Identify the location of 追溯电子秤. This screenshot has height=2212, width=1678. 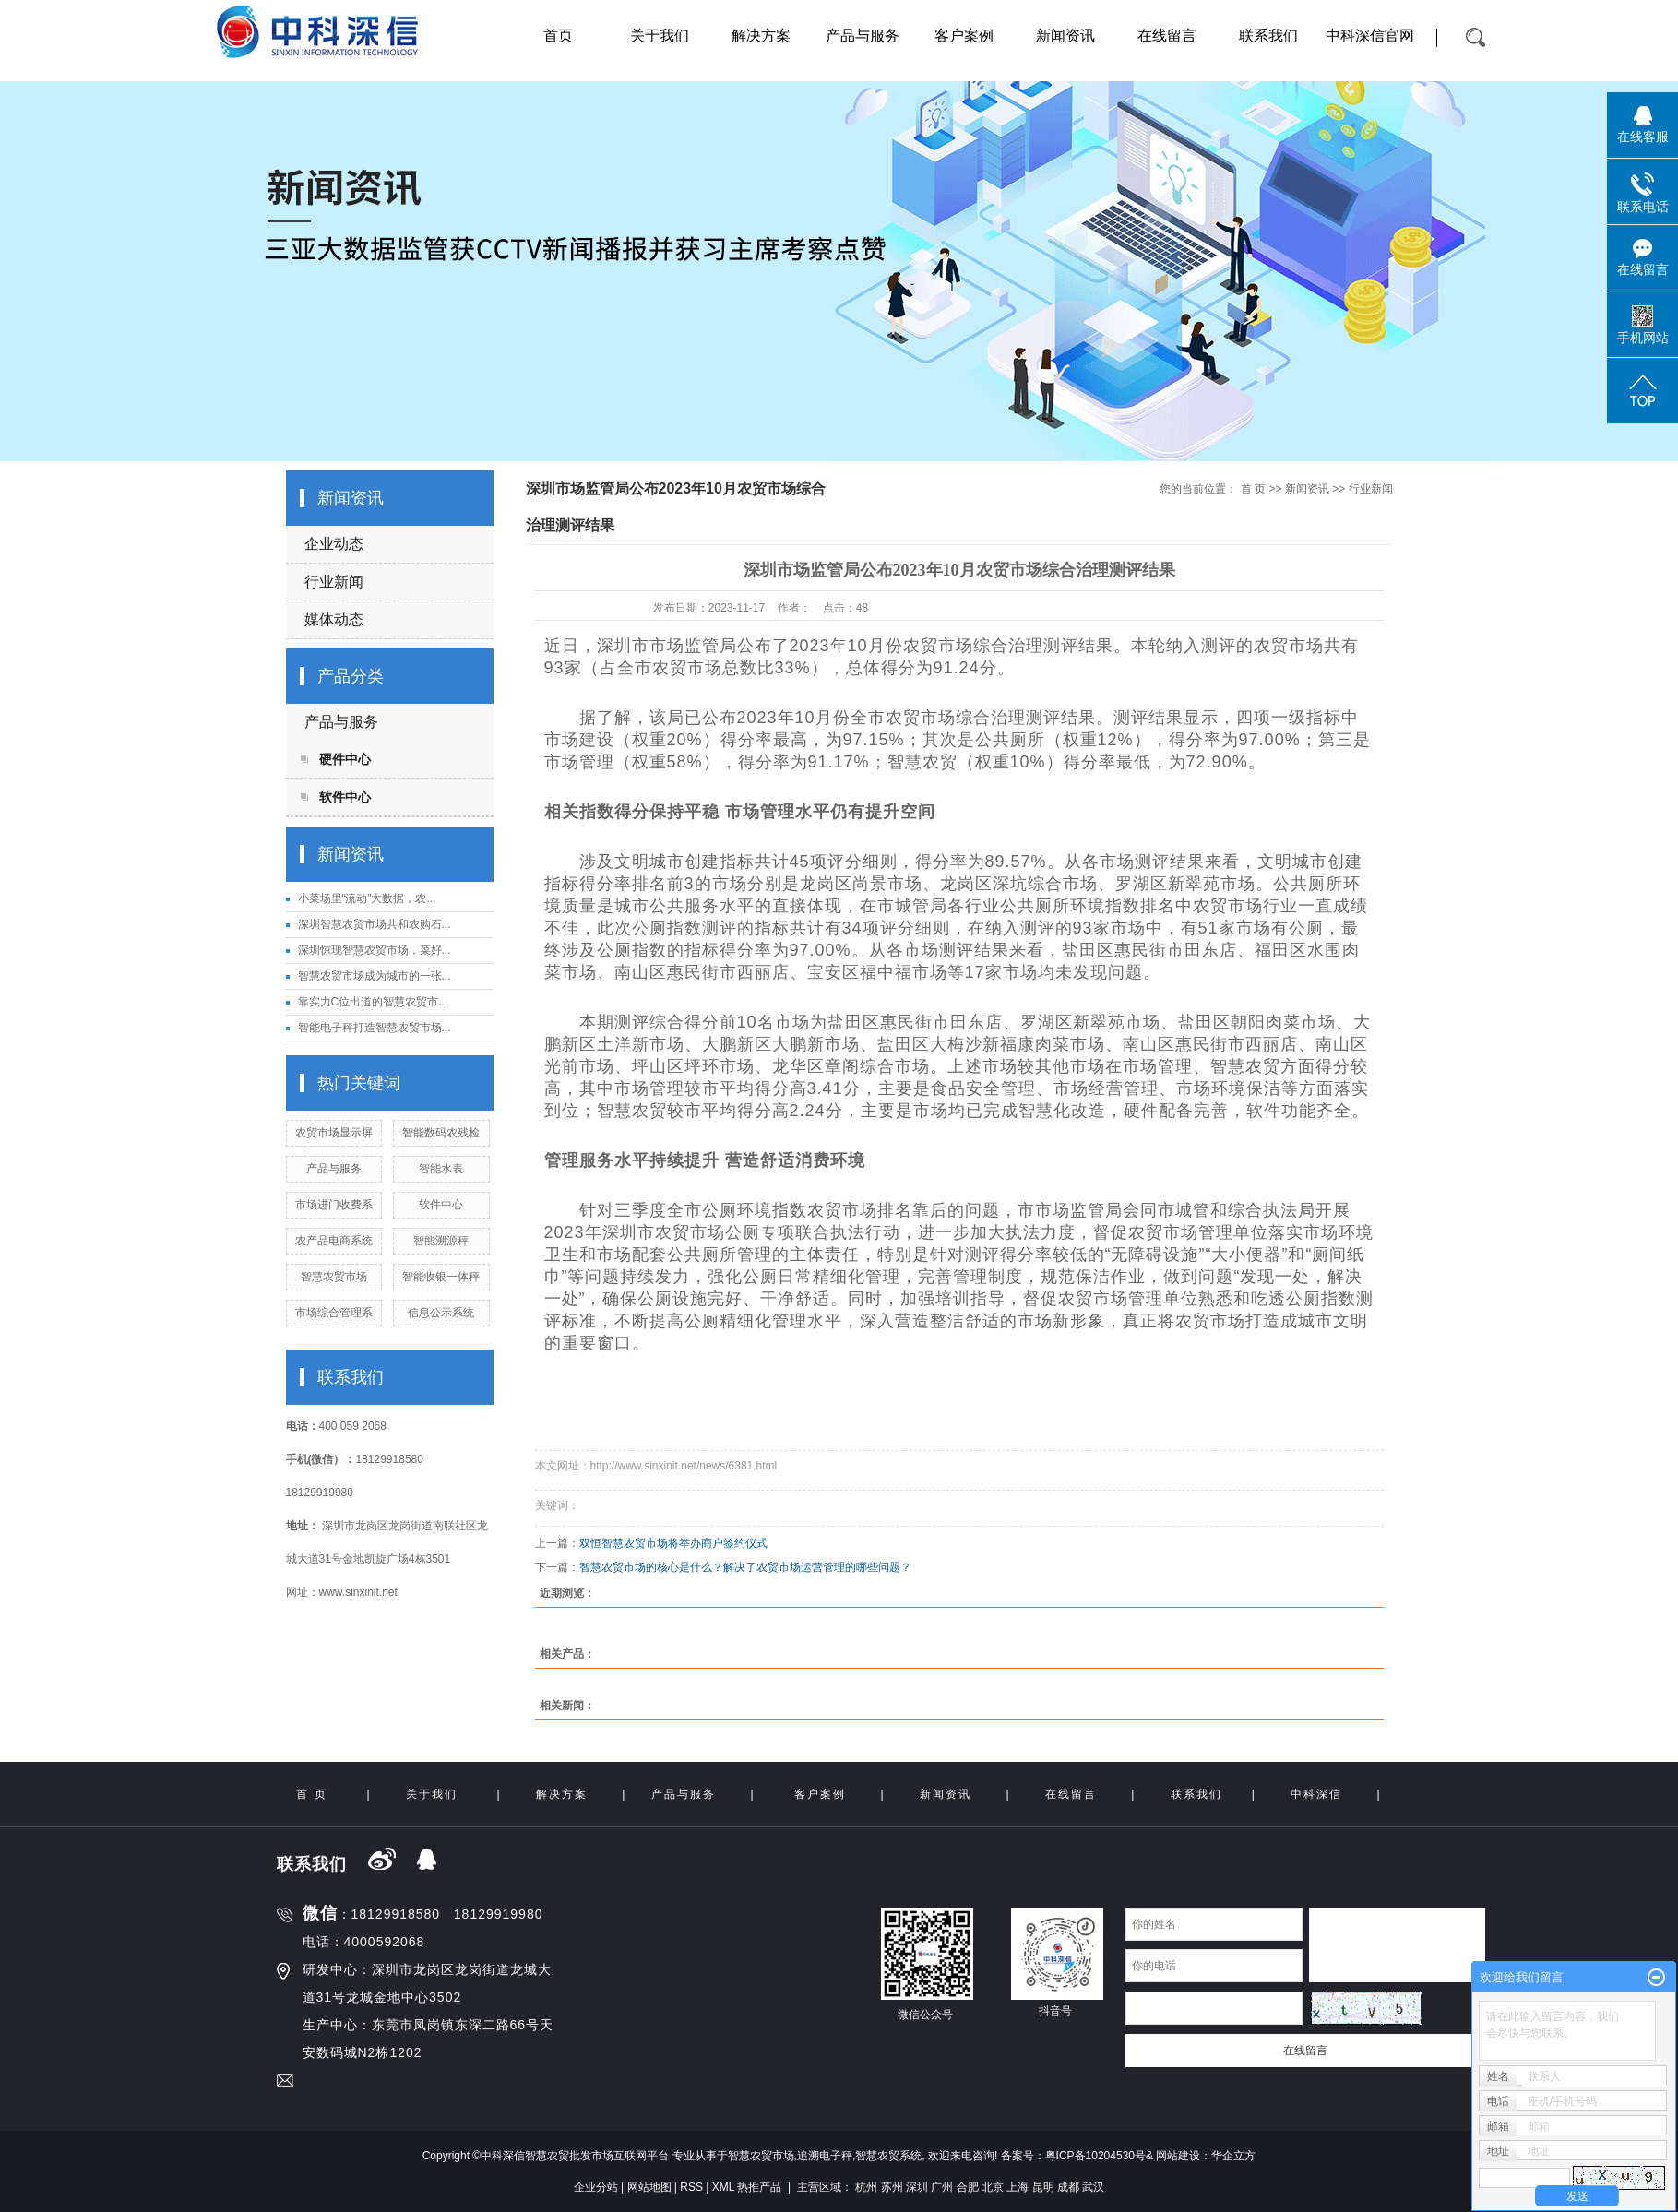
(824, 2155).